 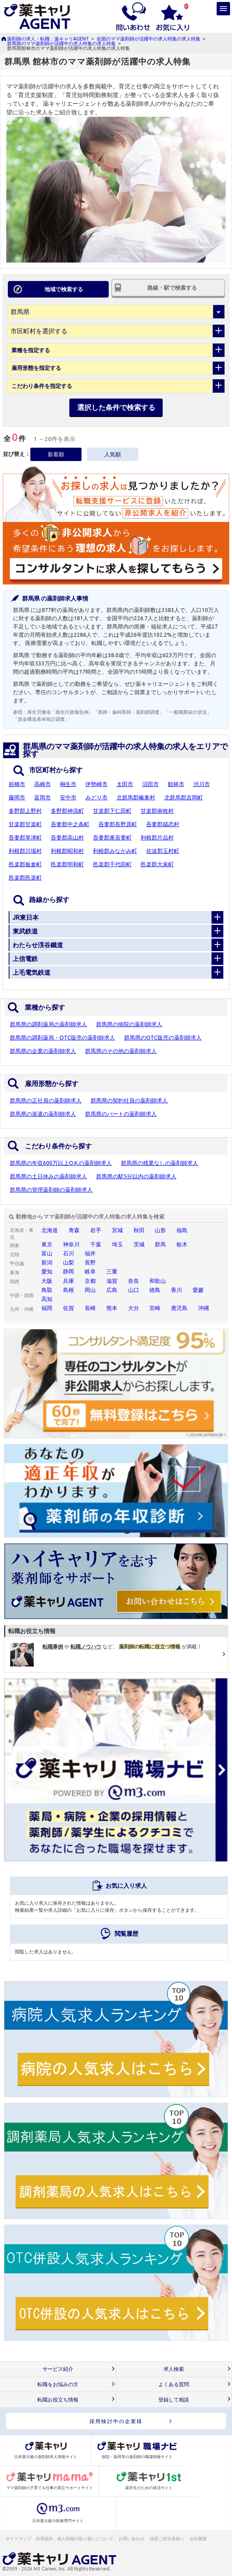 What do you see at coordinates (133, 1308) in the screenshot?
I see `大分` at bounding box center [133, 1308].